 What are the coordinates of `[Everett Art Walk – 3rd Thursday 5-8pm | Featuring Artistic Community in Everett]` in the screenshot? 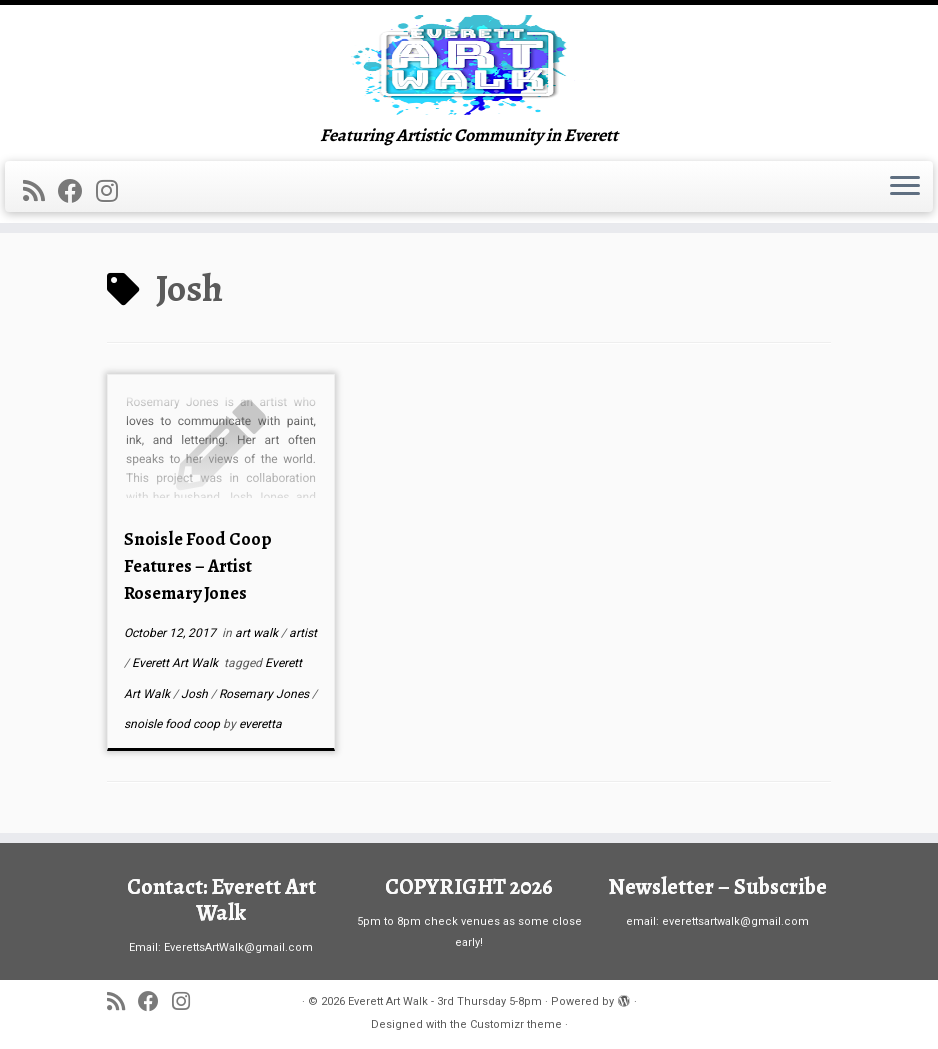 It's located at (469, 65).